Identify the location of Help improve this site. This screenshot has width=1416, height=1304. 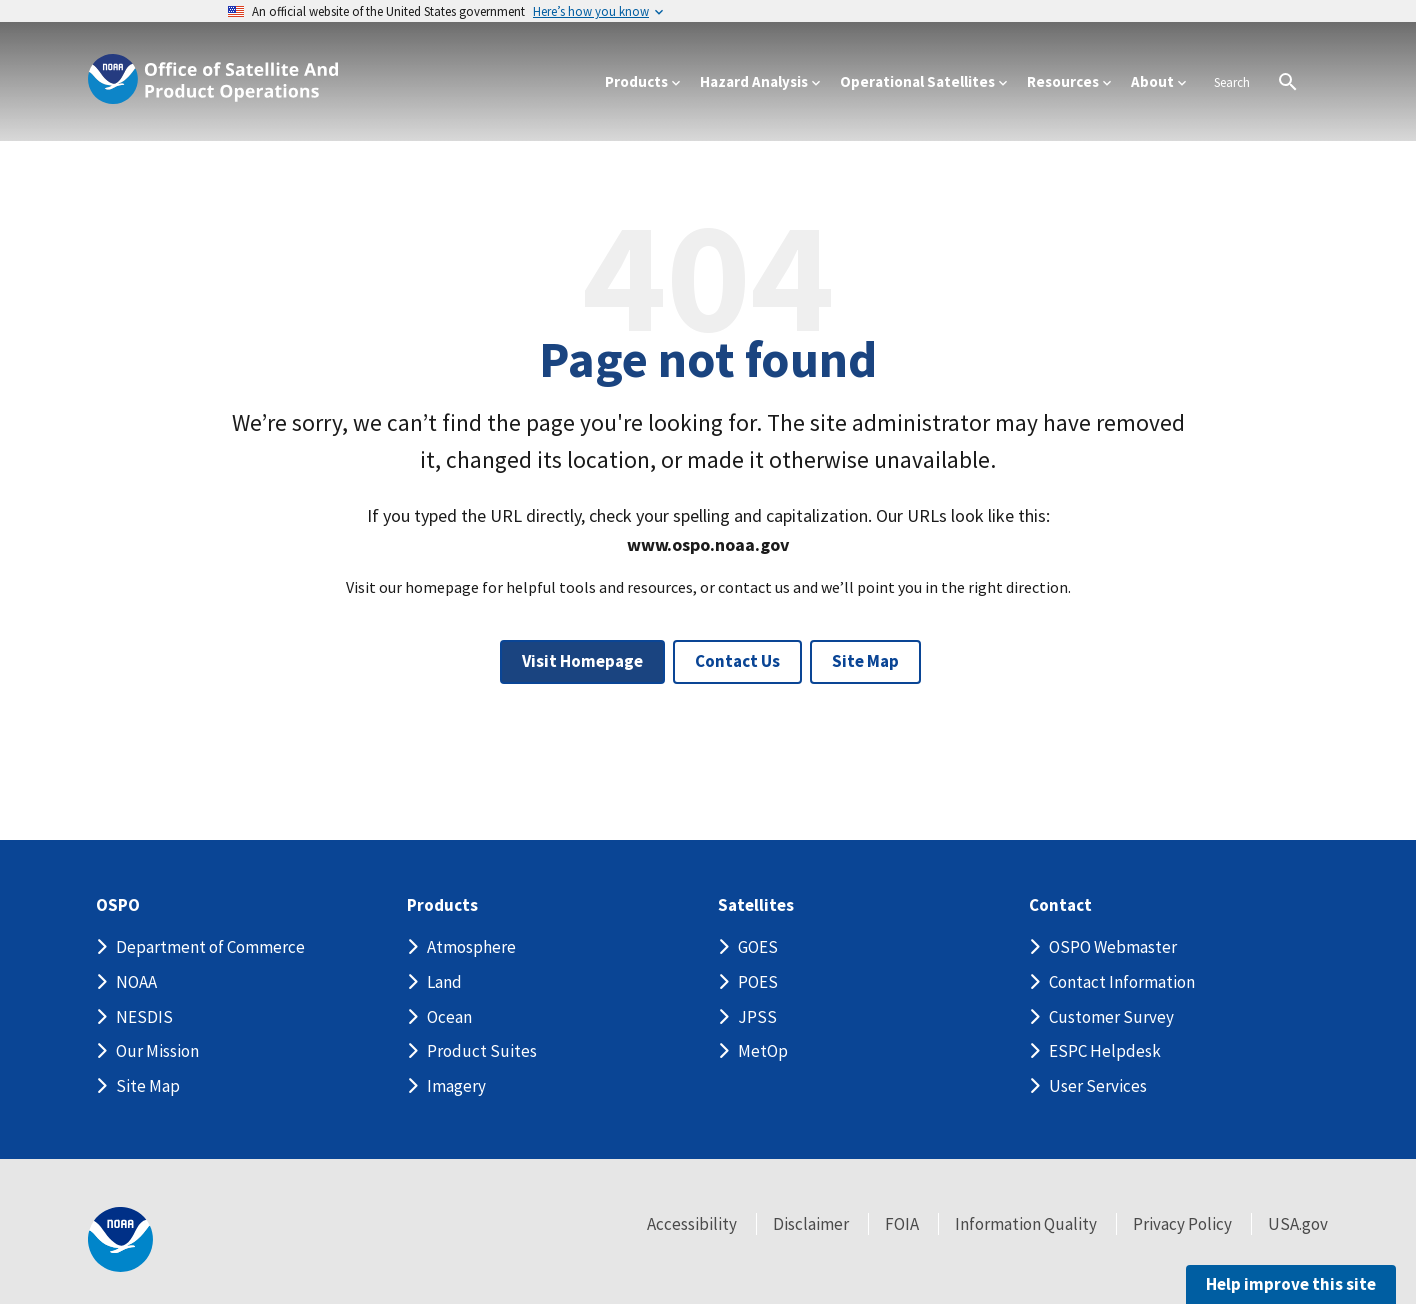
(1291, 1284).